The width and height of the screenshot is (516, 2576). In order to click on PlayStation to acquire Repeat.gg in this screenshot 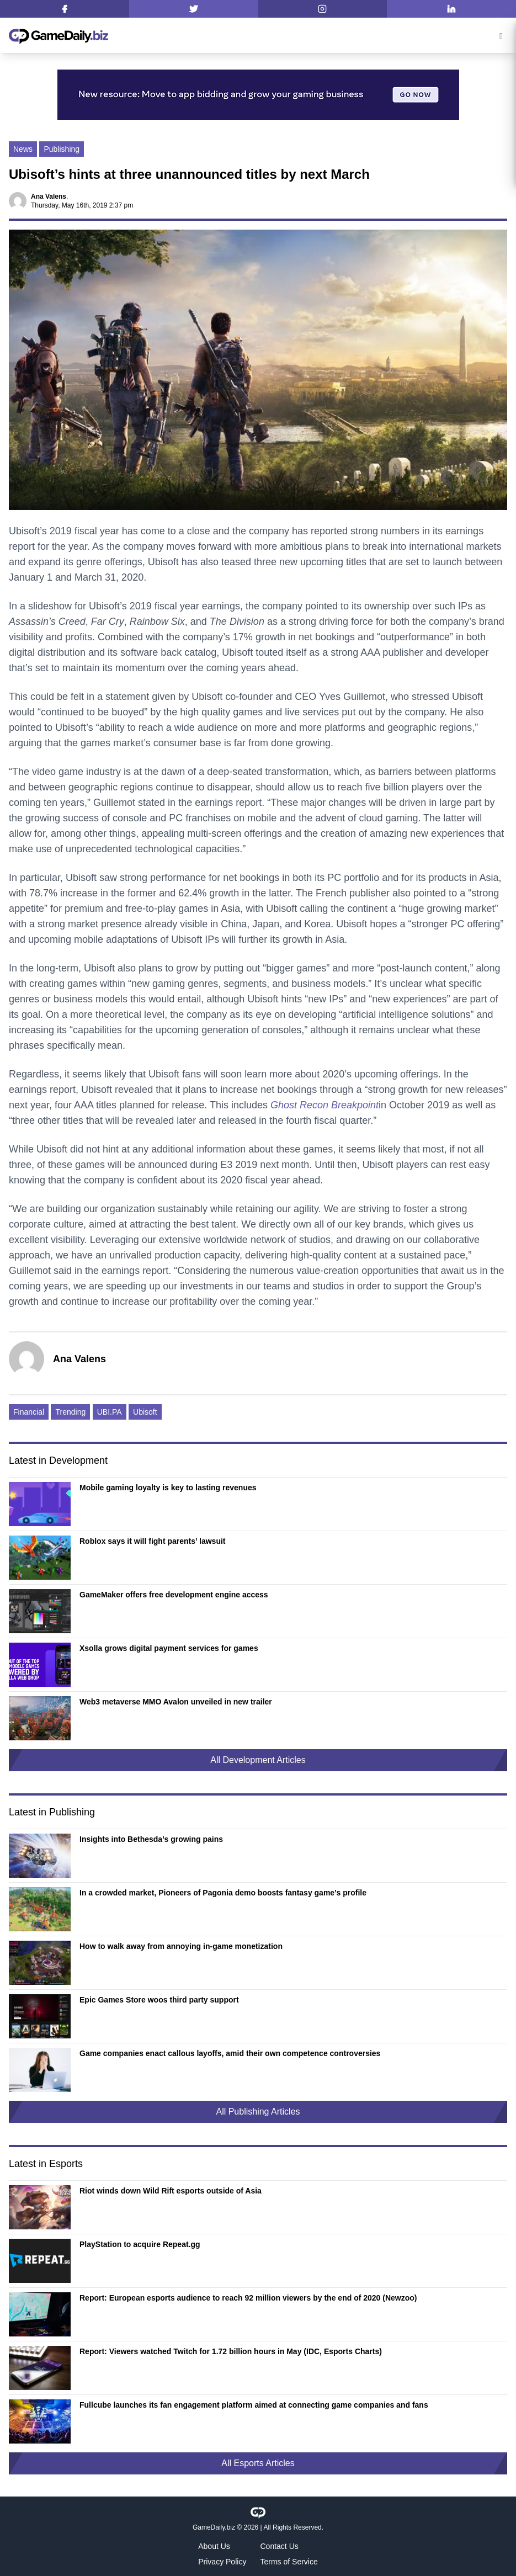, I will do `click(139, 2244)`.